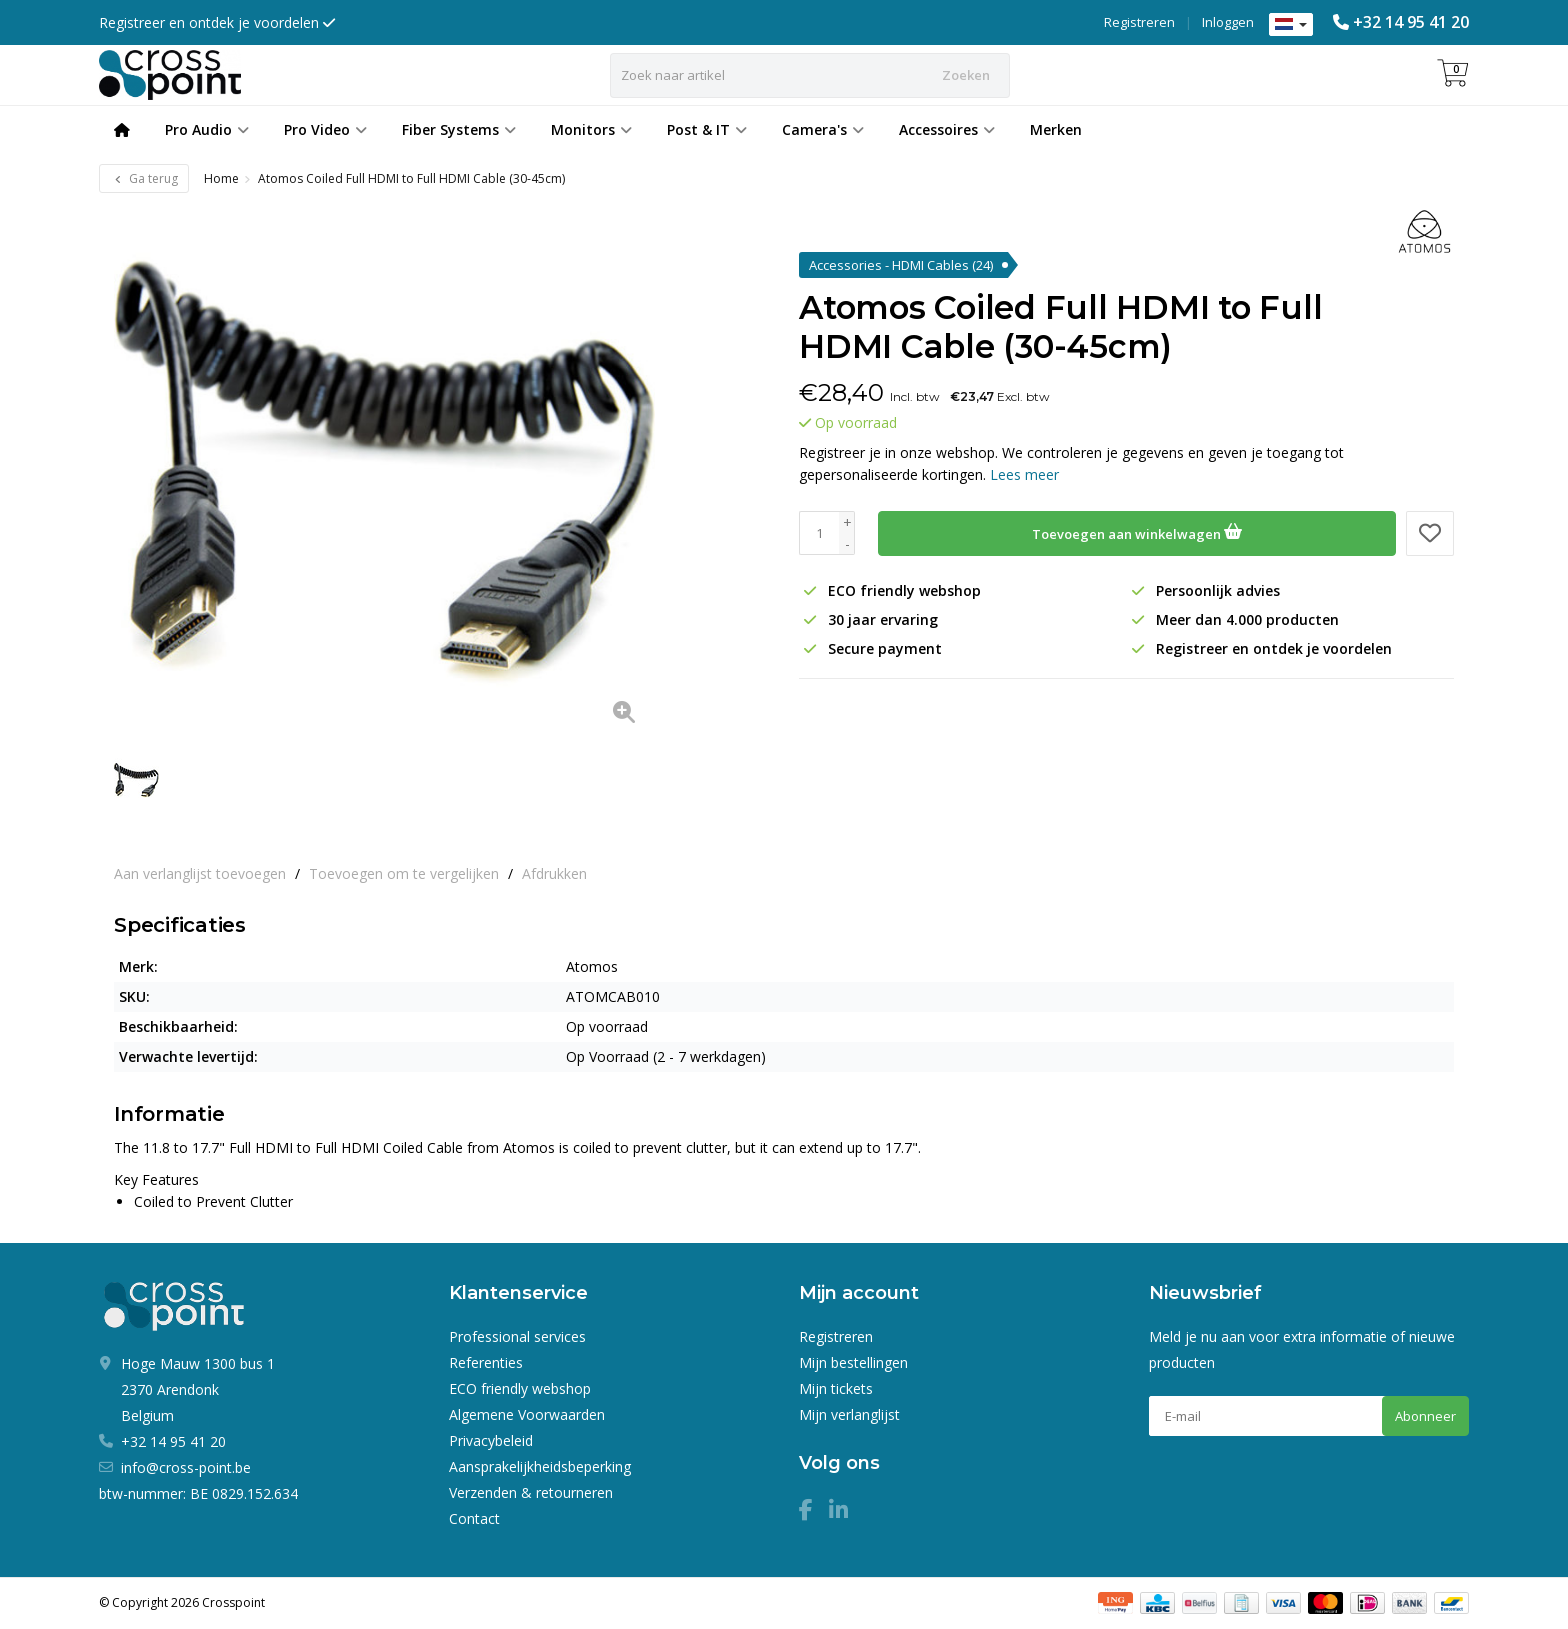 Image resolution: width=1568 pixels, height=1629 pixels. I want to click on Inloggen, so click(1228, 22).